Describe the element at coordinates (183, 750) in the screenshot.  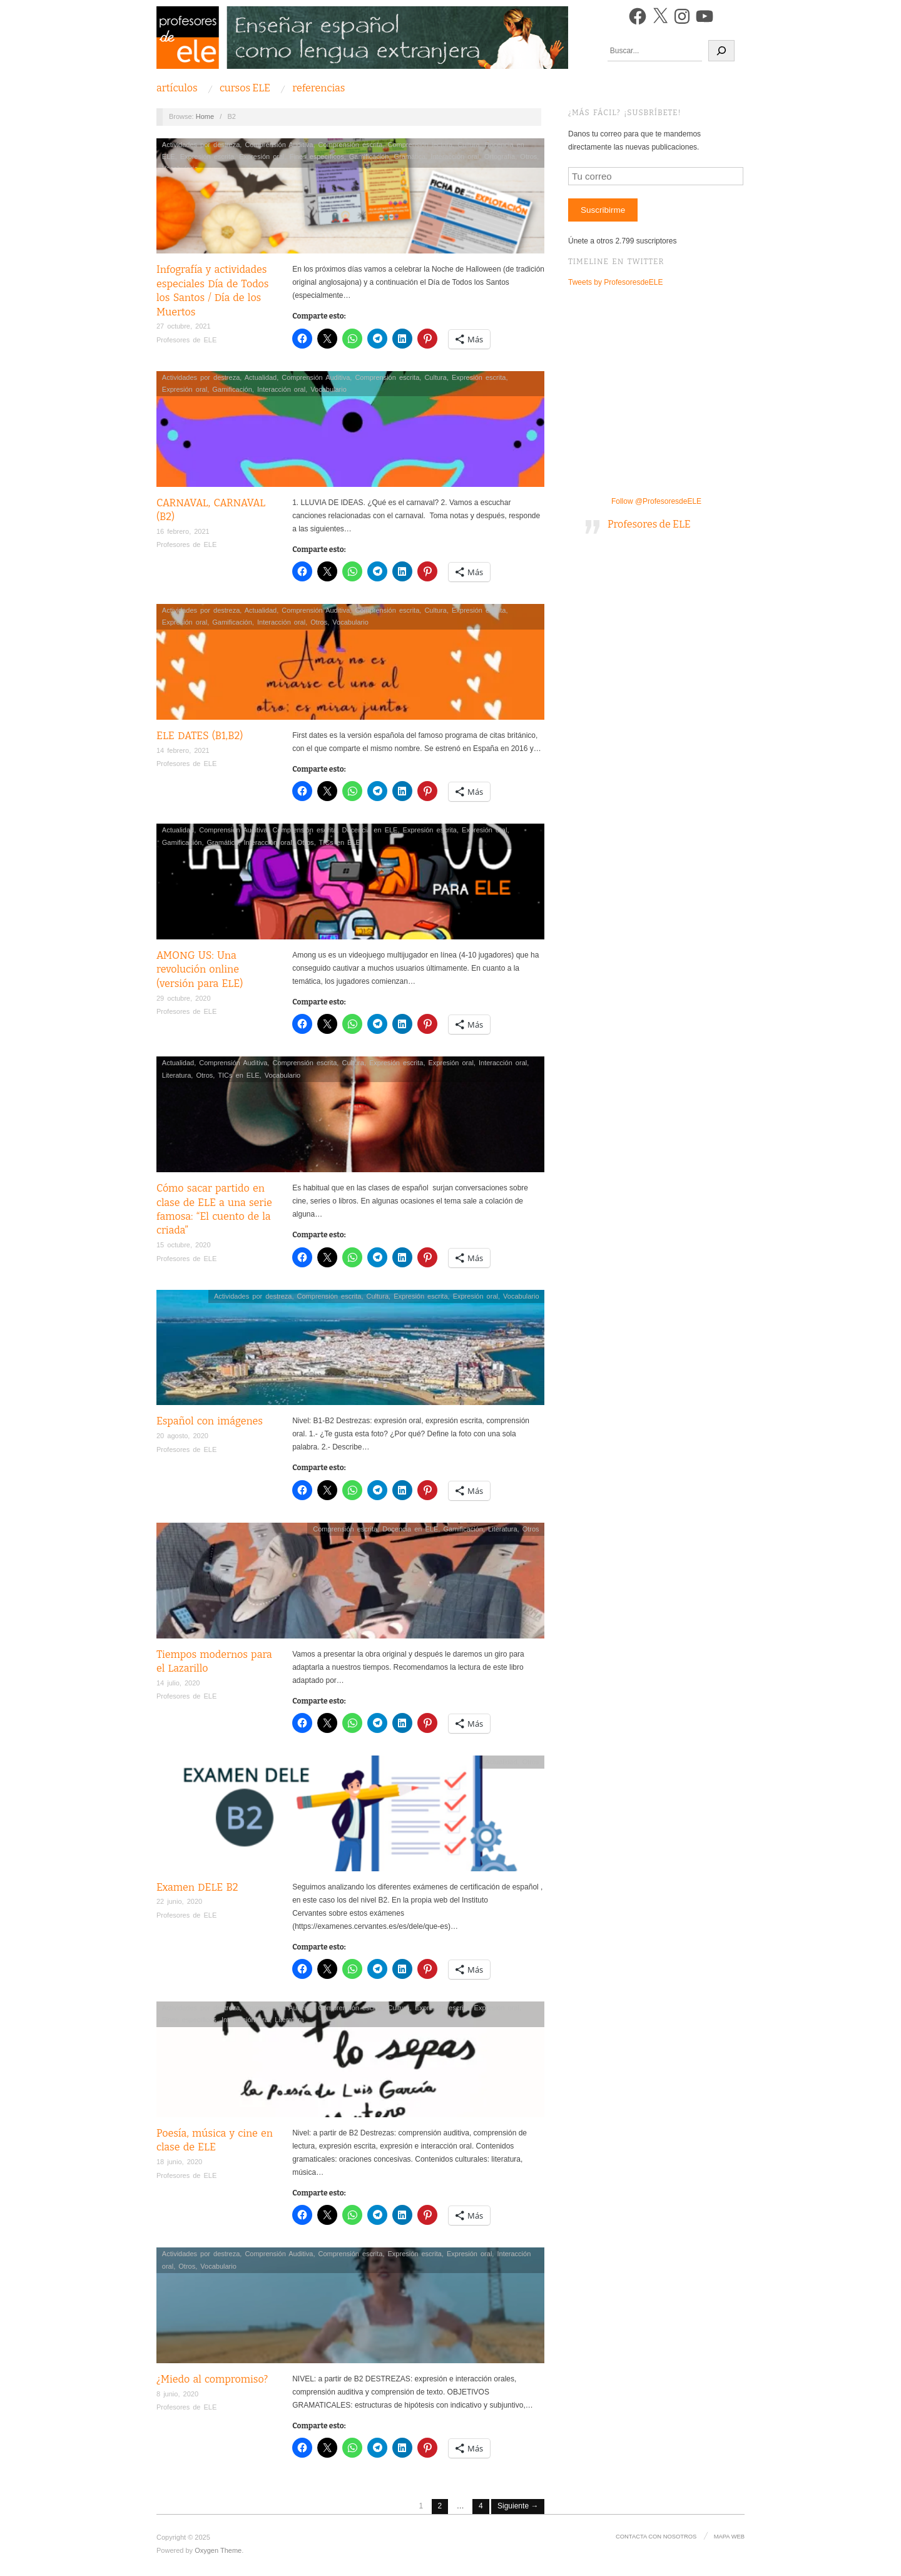
I see `14 febrero, 2021` at that location.